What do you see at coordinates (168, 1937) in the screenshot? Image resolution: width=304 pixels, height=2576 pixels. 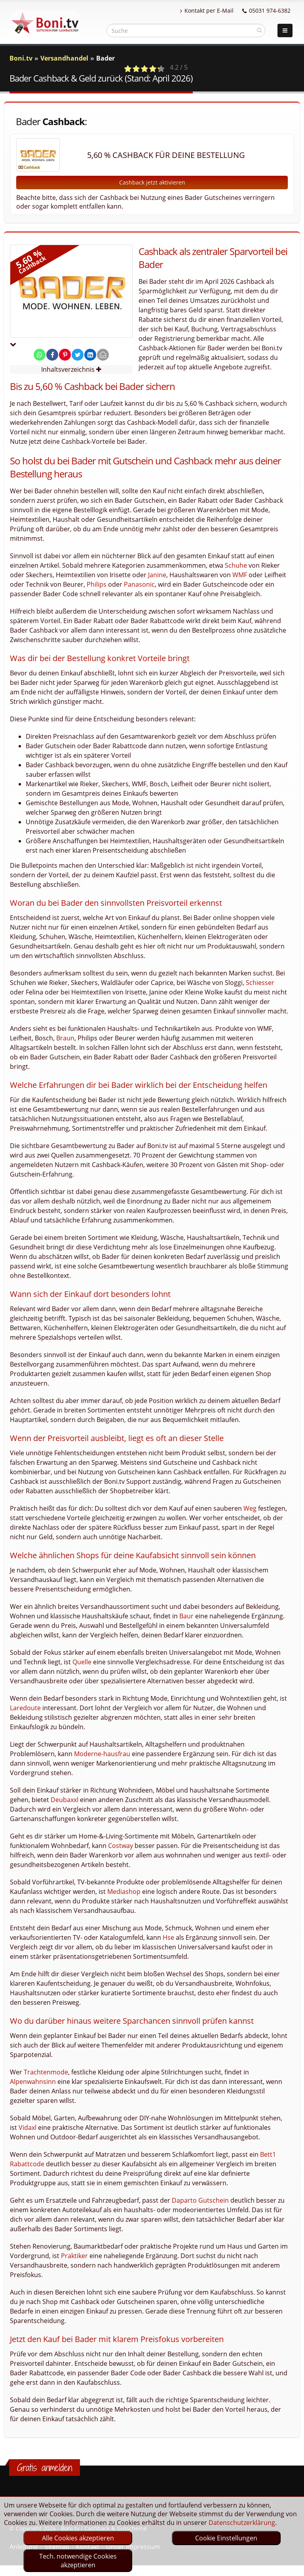 I see `Hse` at bounding box center [168, 1937].